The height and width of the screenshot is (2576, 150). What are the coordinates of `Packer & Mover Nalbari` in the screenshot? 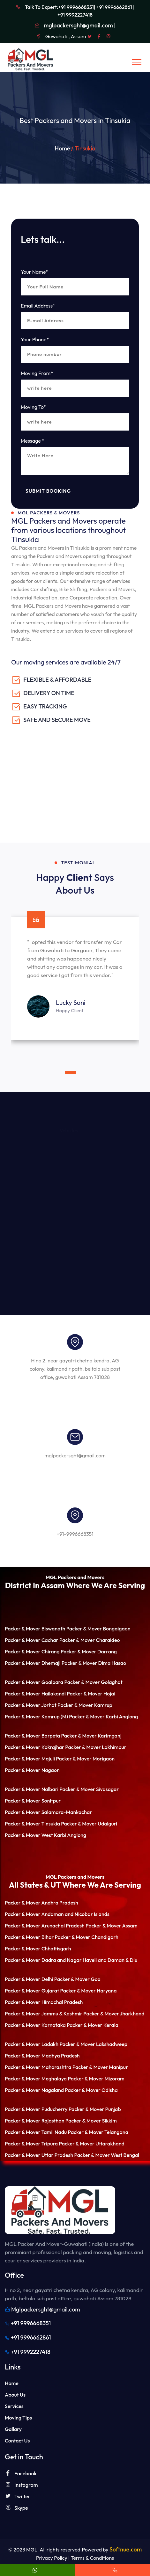 It's located at (31, 1789).